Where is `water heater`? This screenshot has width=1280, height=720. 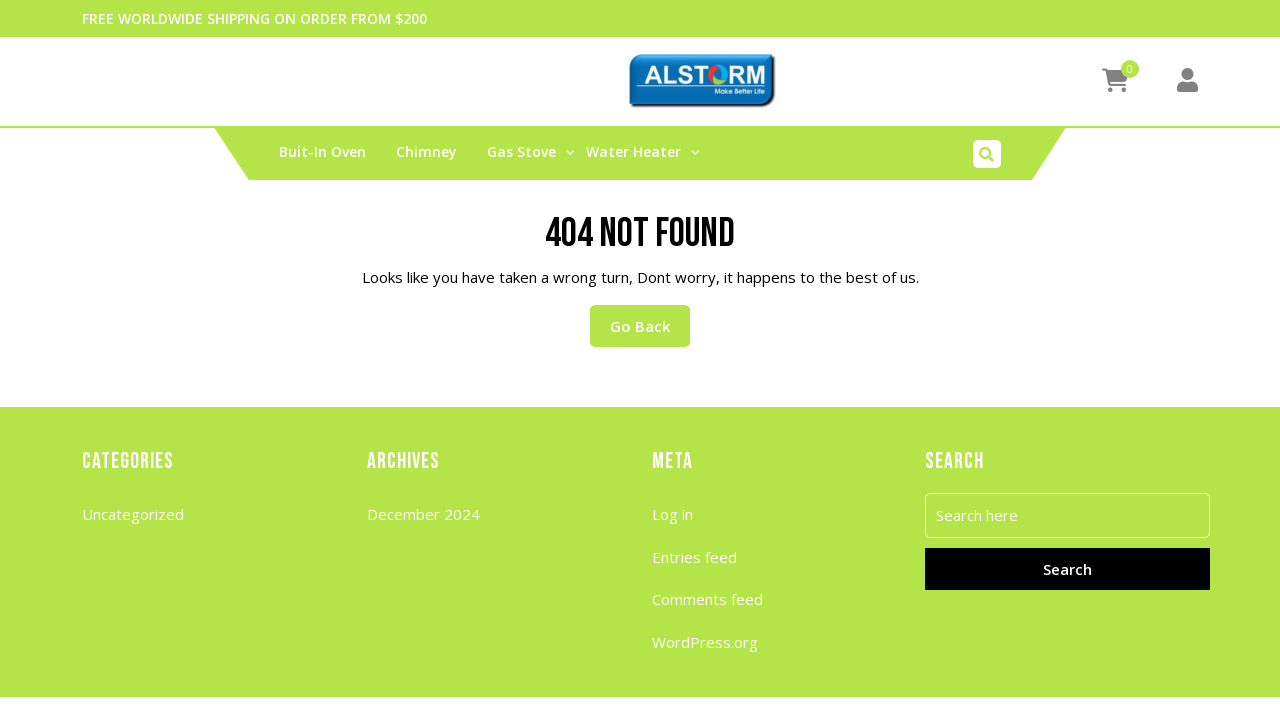
water heater is located at coordinates (633, 151).